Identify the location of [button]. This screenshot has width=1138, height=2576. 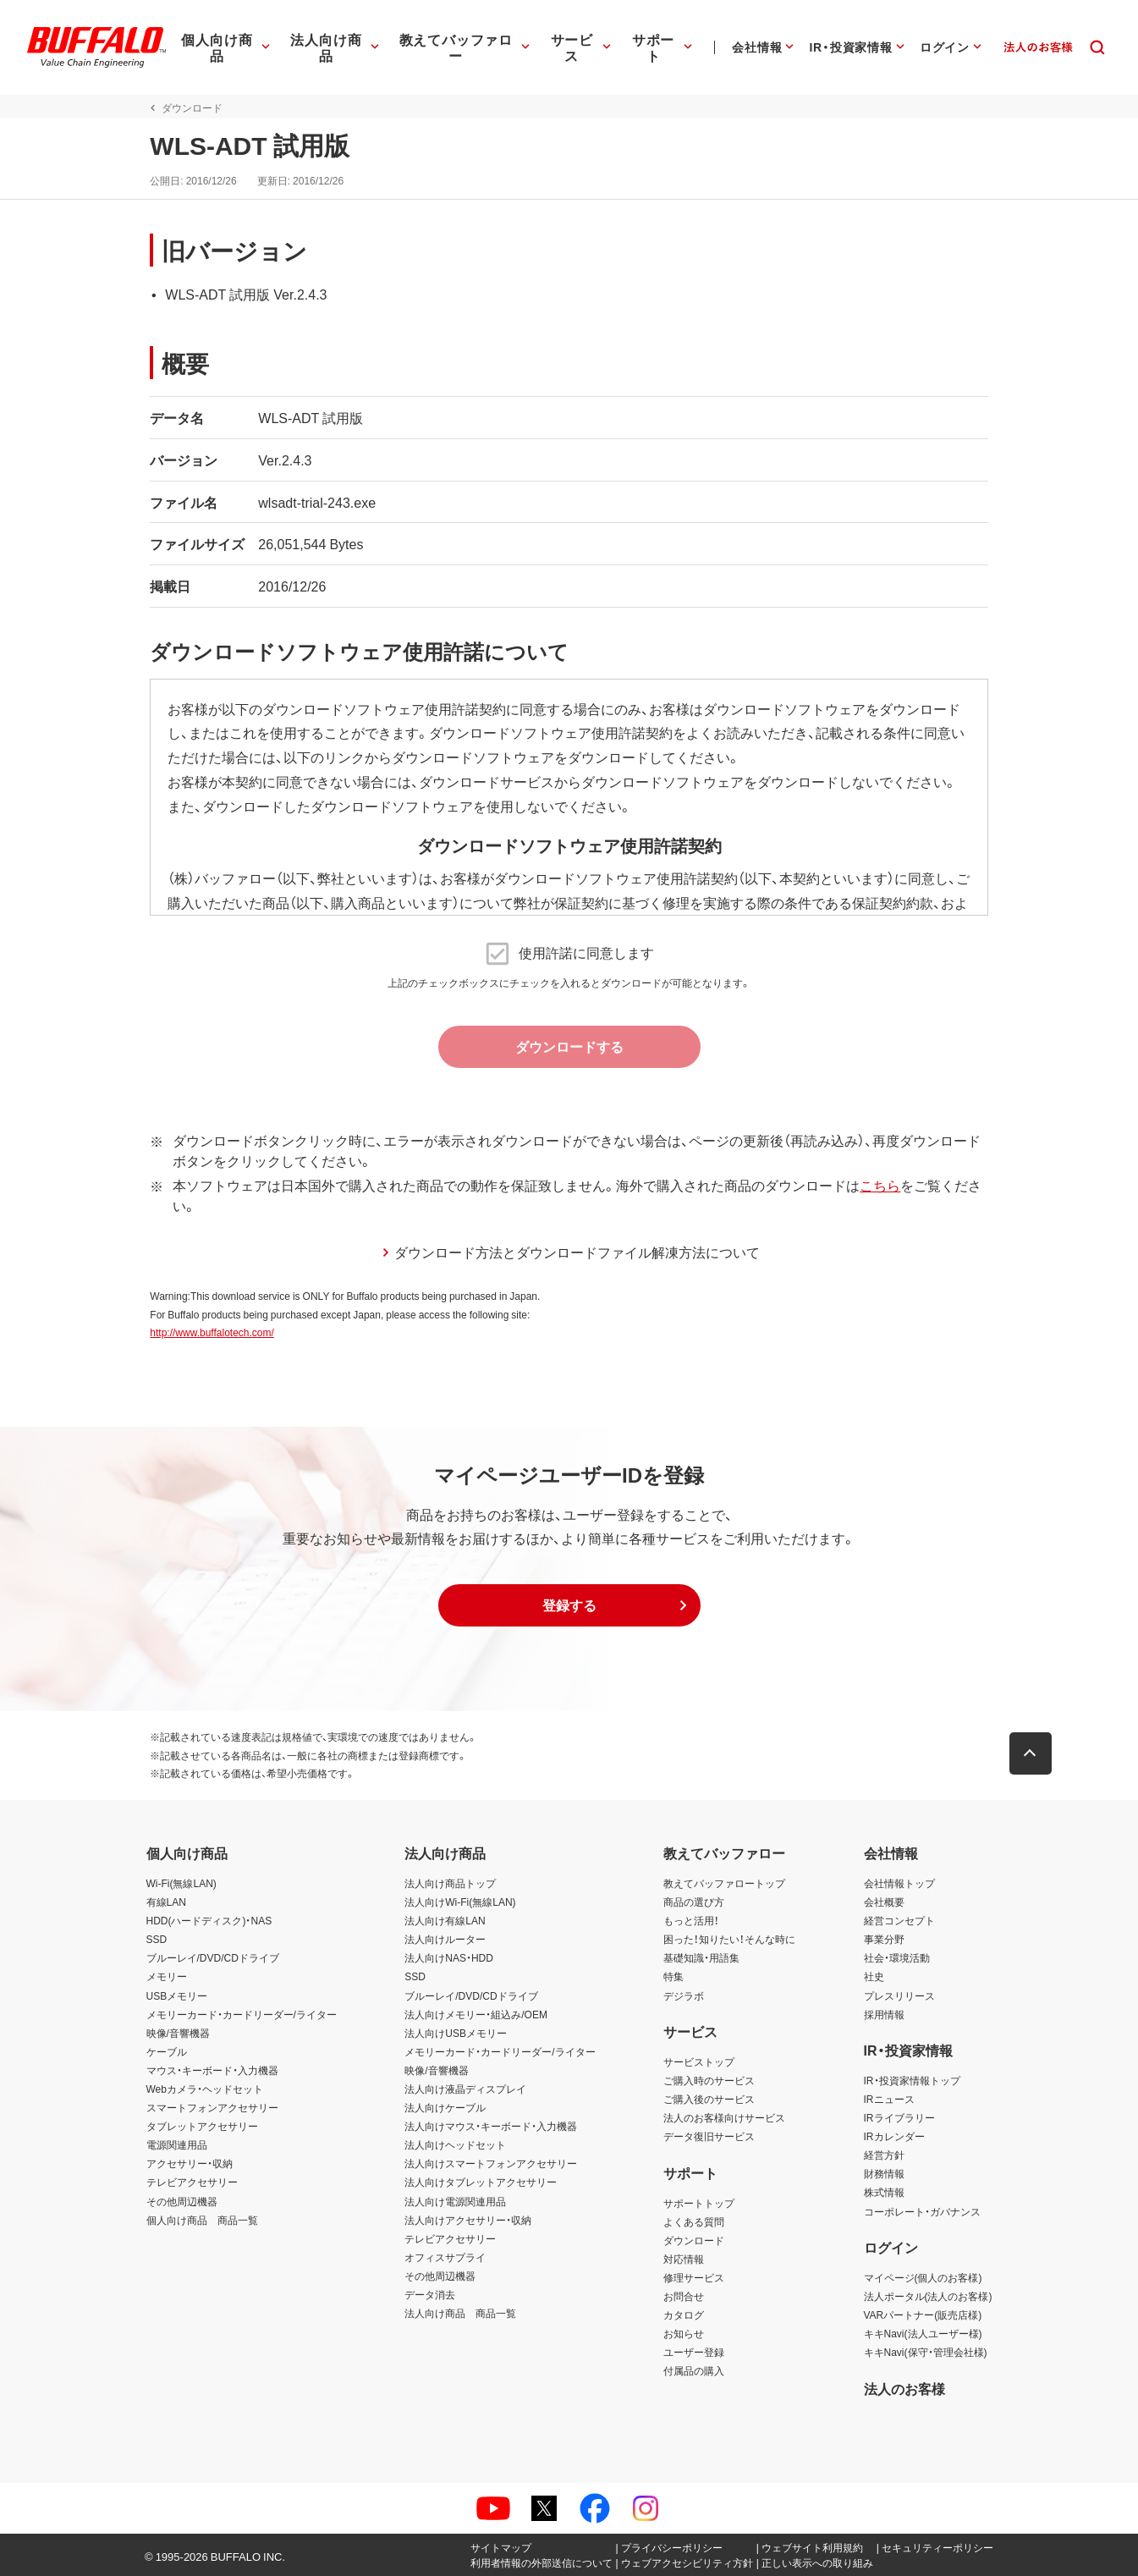
(569, 1605).